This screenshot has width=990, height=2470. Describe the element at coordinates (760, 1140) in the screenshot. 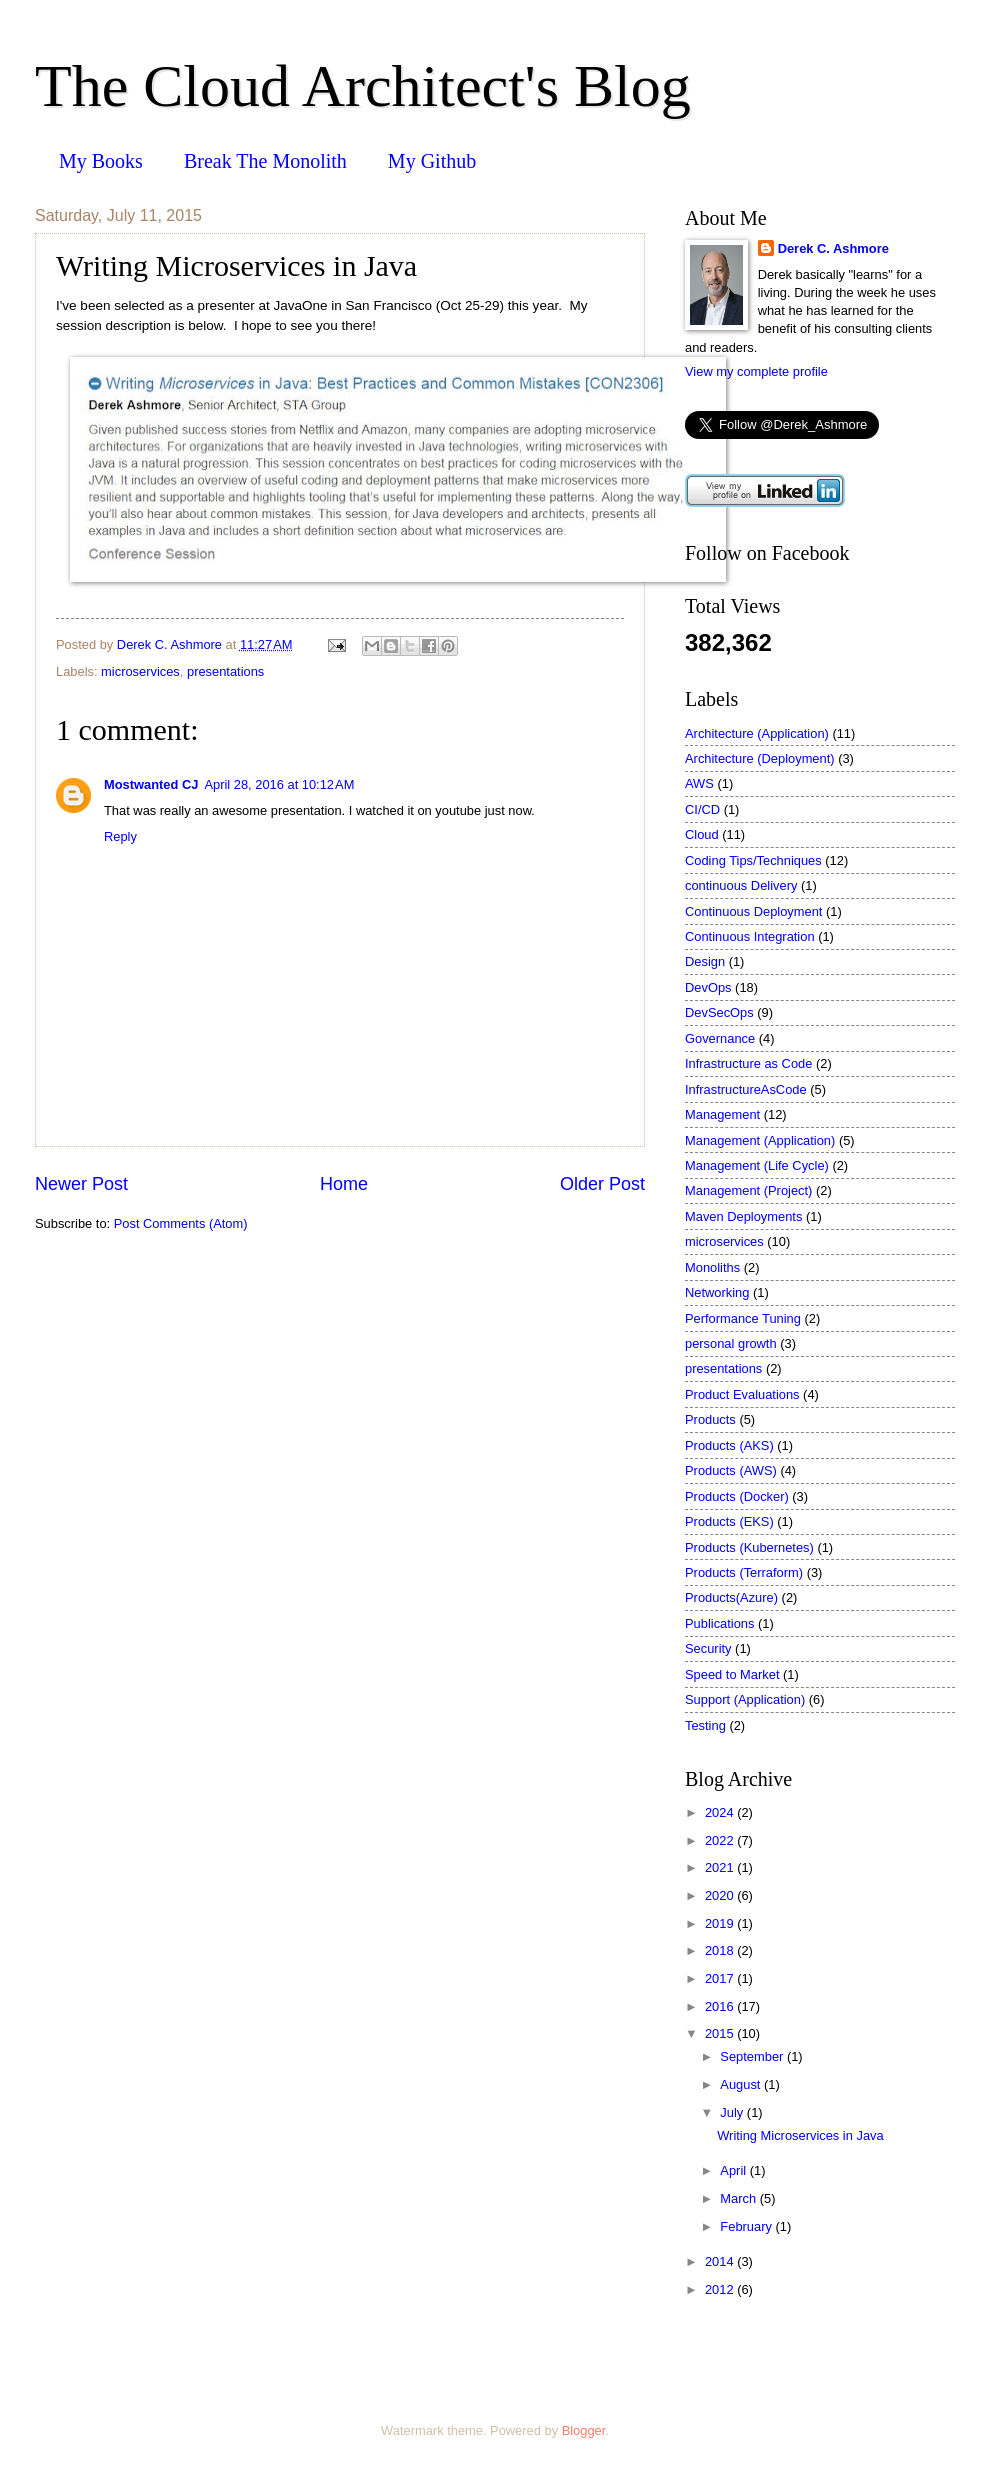

I see `Management (Application)` at that location.